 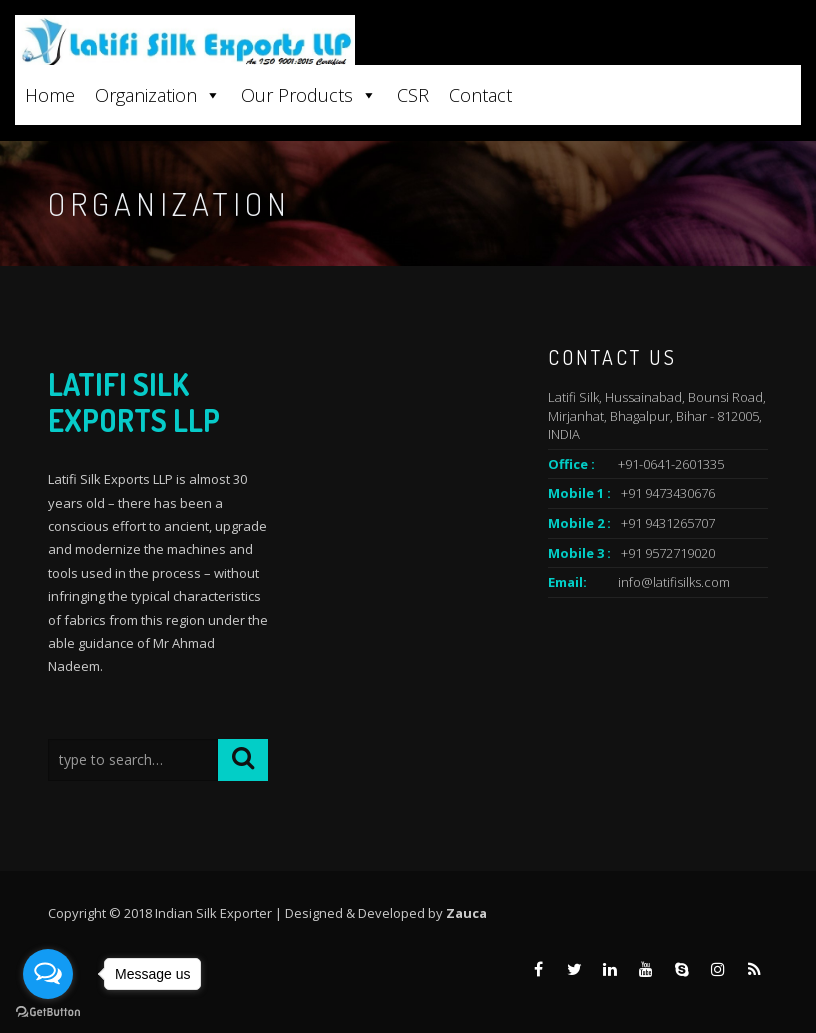 I want to click on CSR, so click(x=413, y=95).